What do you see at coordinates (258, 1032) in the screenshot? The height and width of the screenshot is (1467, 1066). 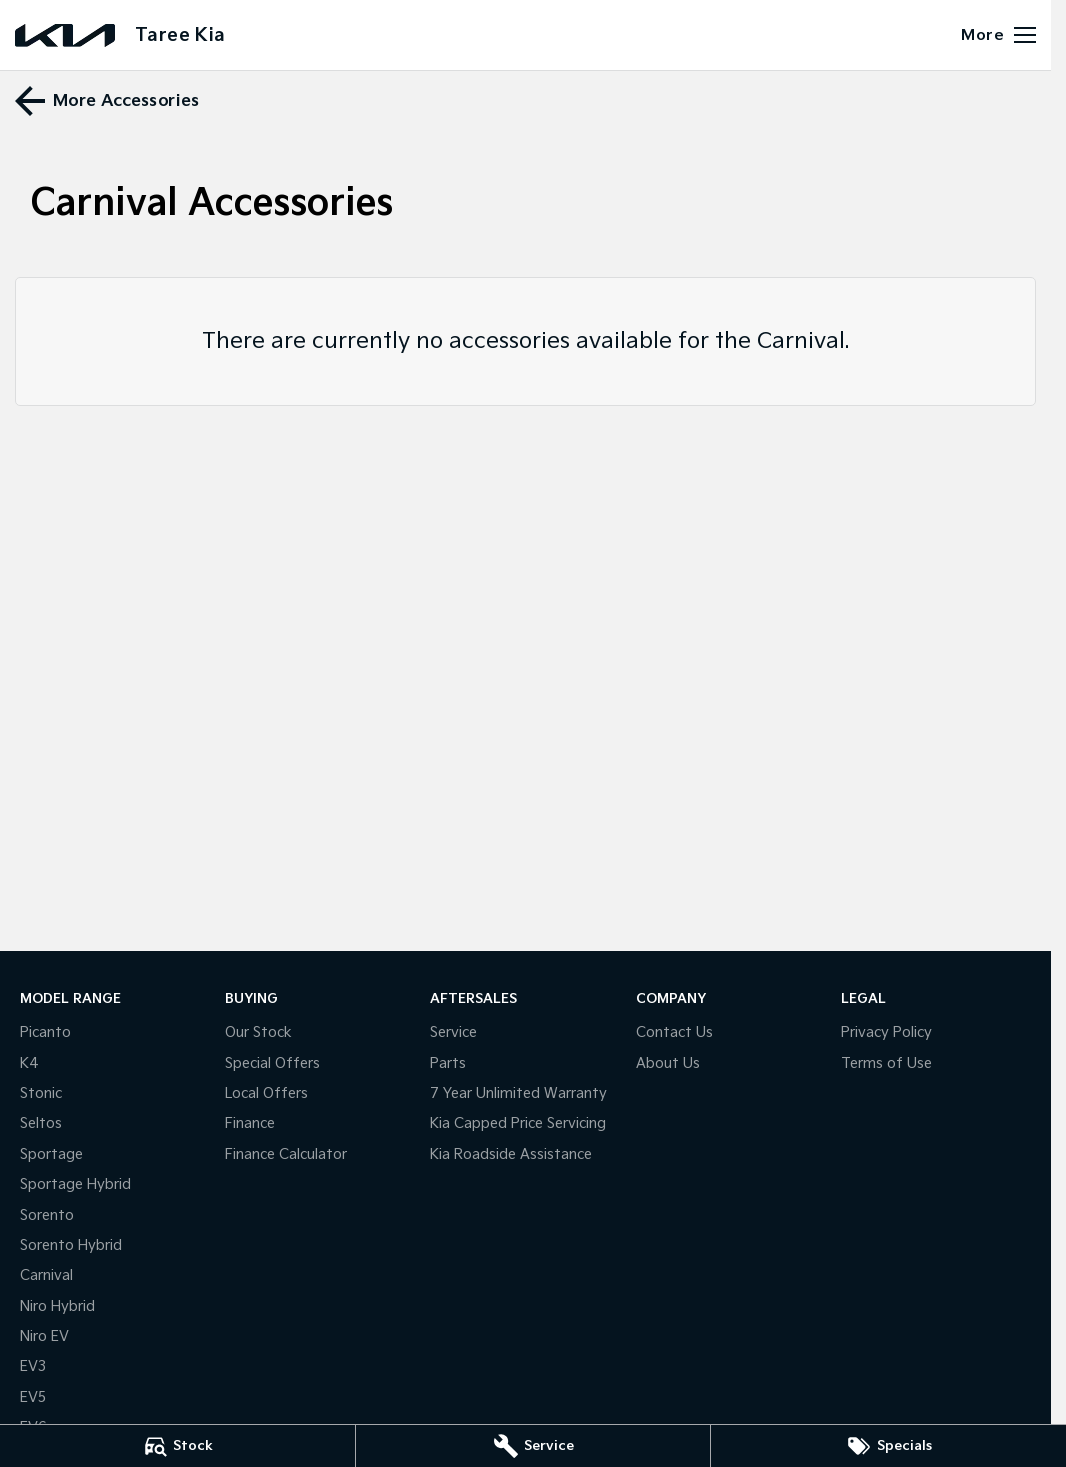 I see `Our Stock` at bounding box center [258, 1032].